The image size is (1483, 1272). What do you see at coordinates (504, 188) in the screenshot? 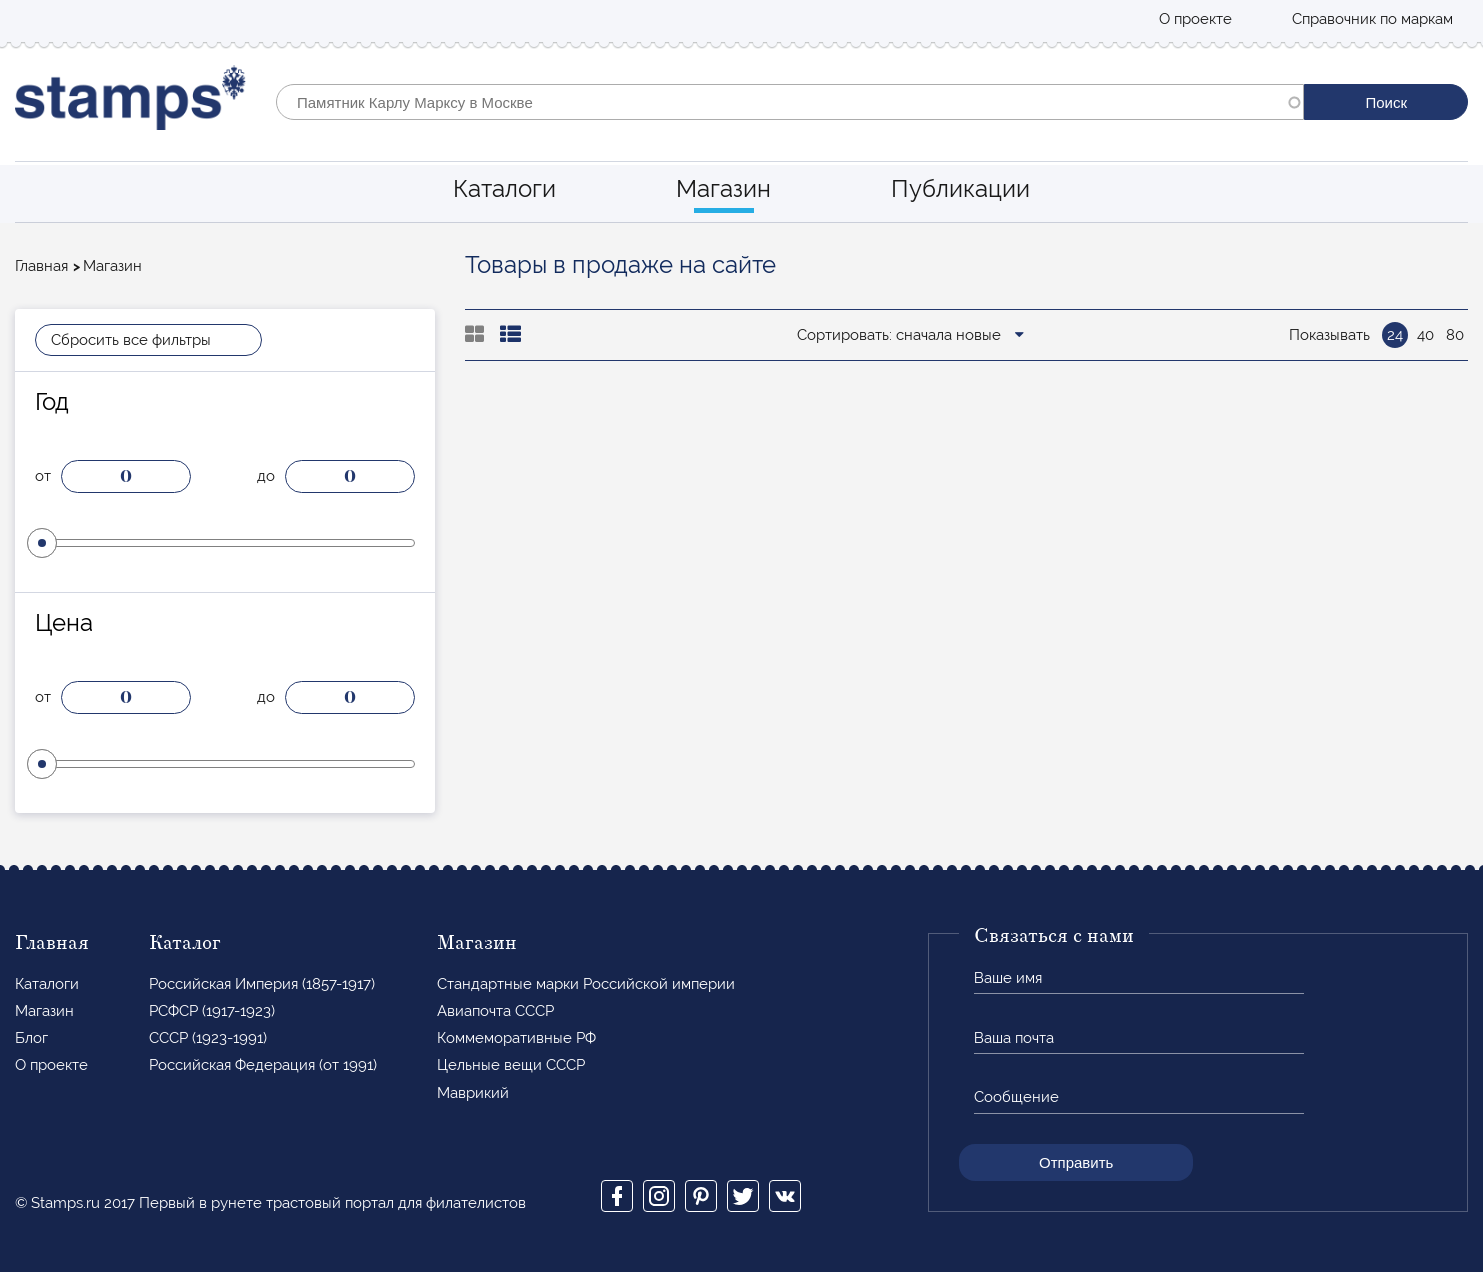
I see `Каталоги` at bounding box center [504, 188].